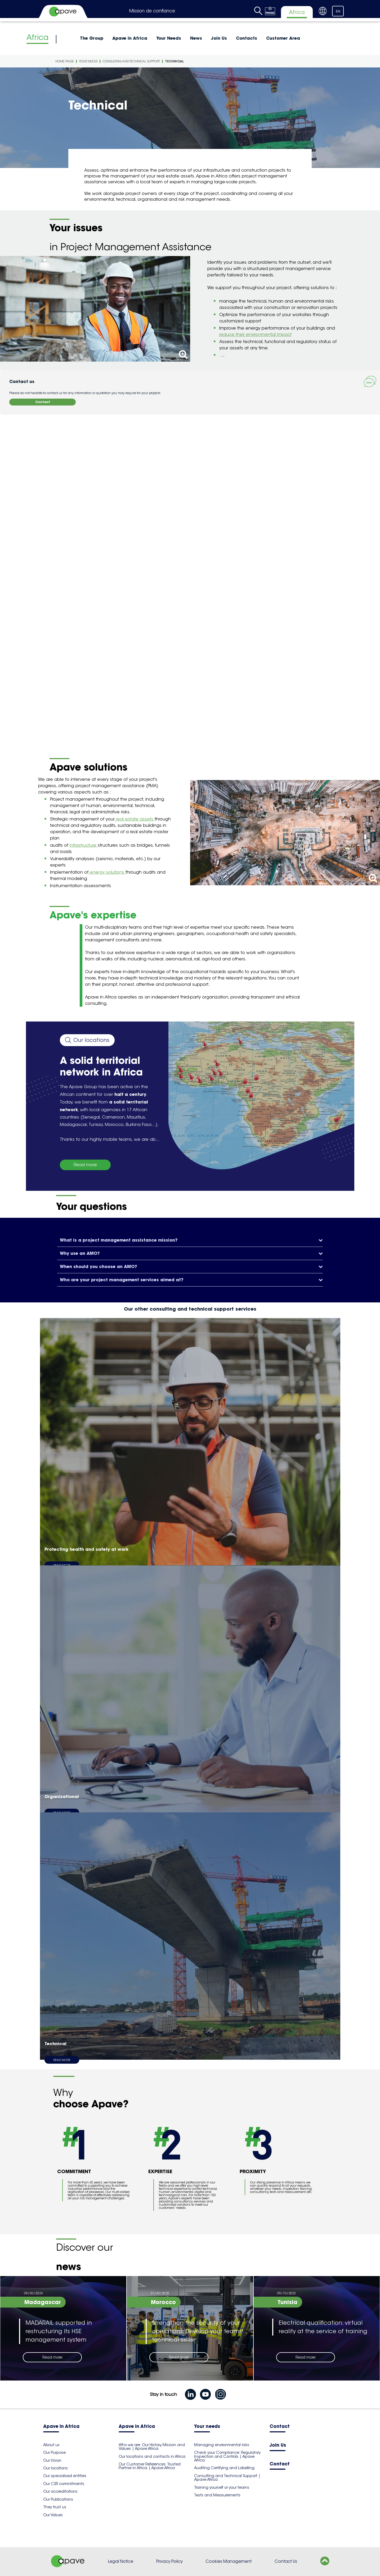  What do you see at coordinates (217, 2495) in the screenshot?
I see `Tests and Measurements` at bounding box center [217, 2495].